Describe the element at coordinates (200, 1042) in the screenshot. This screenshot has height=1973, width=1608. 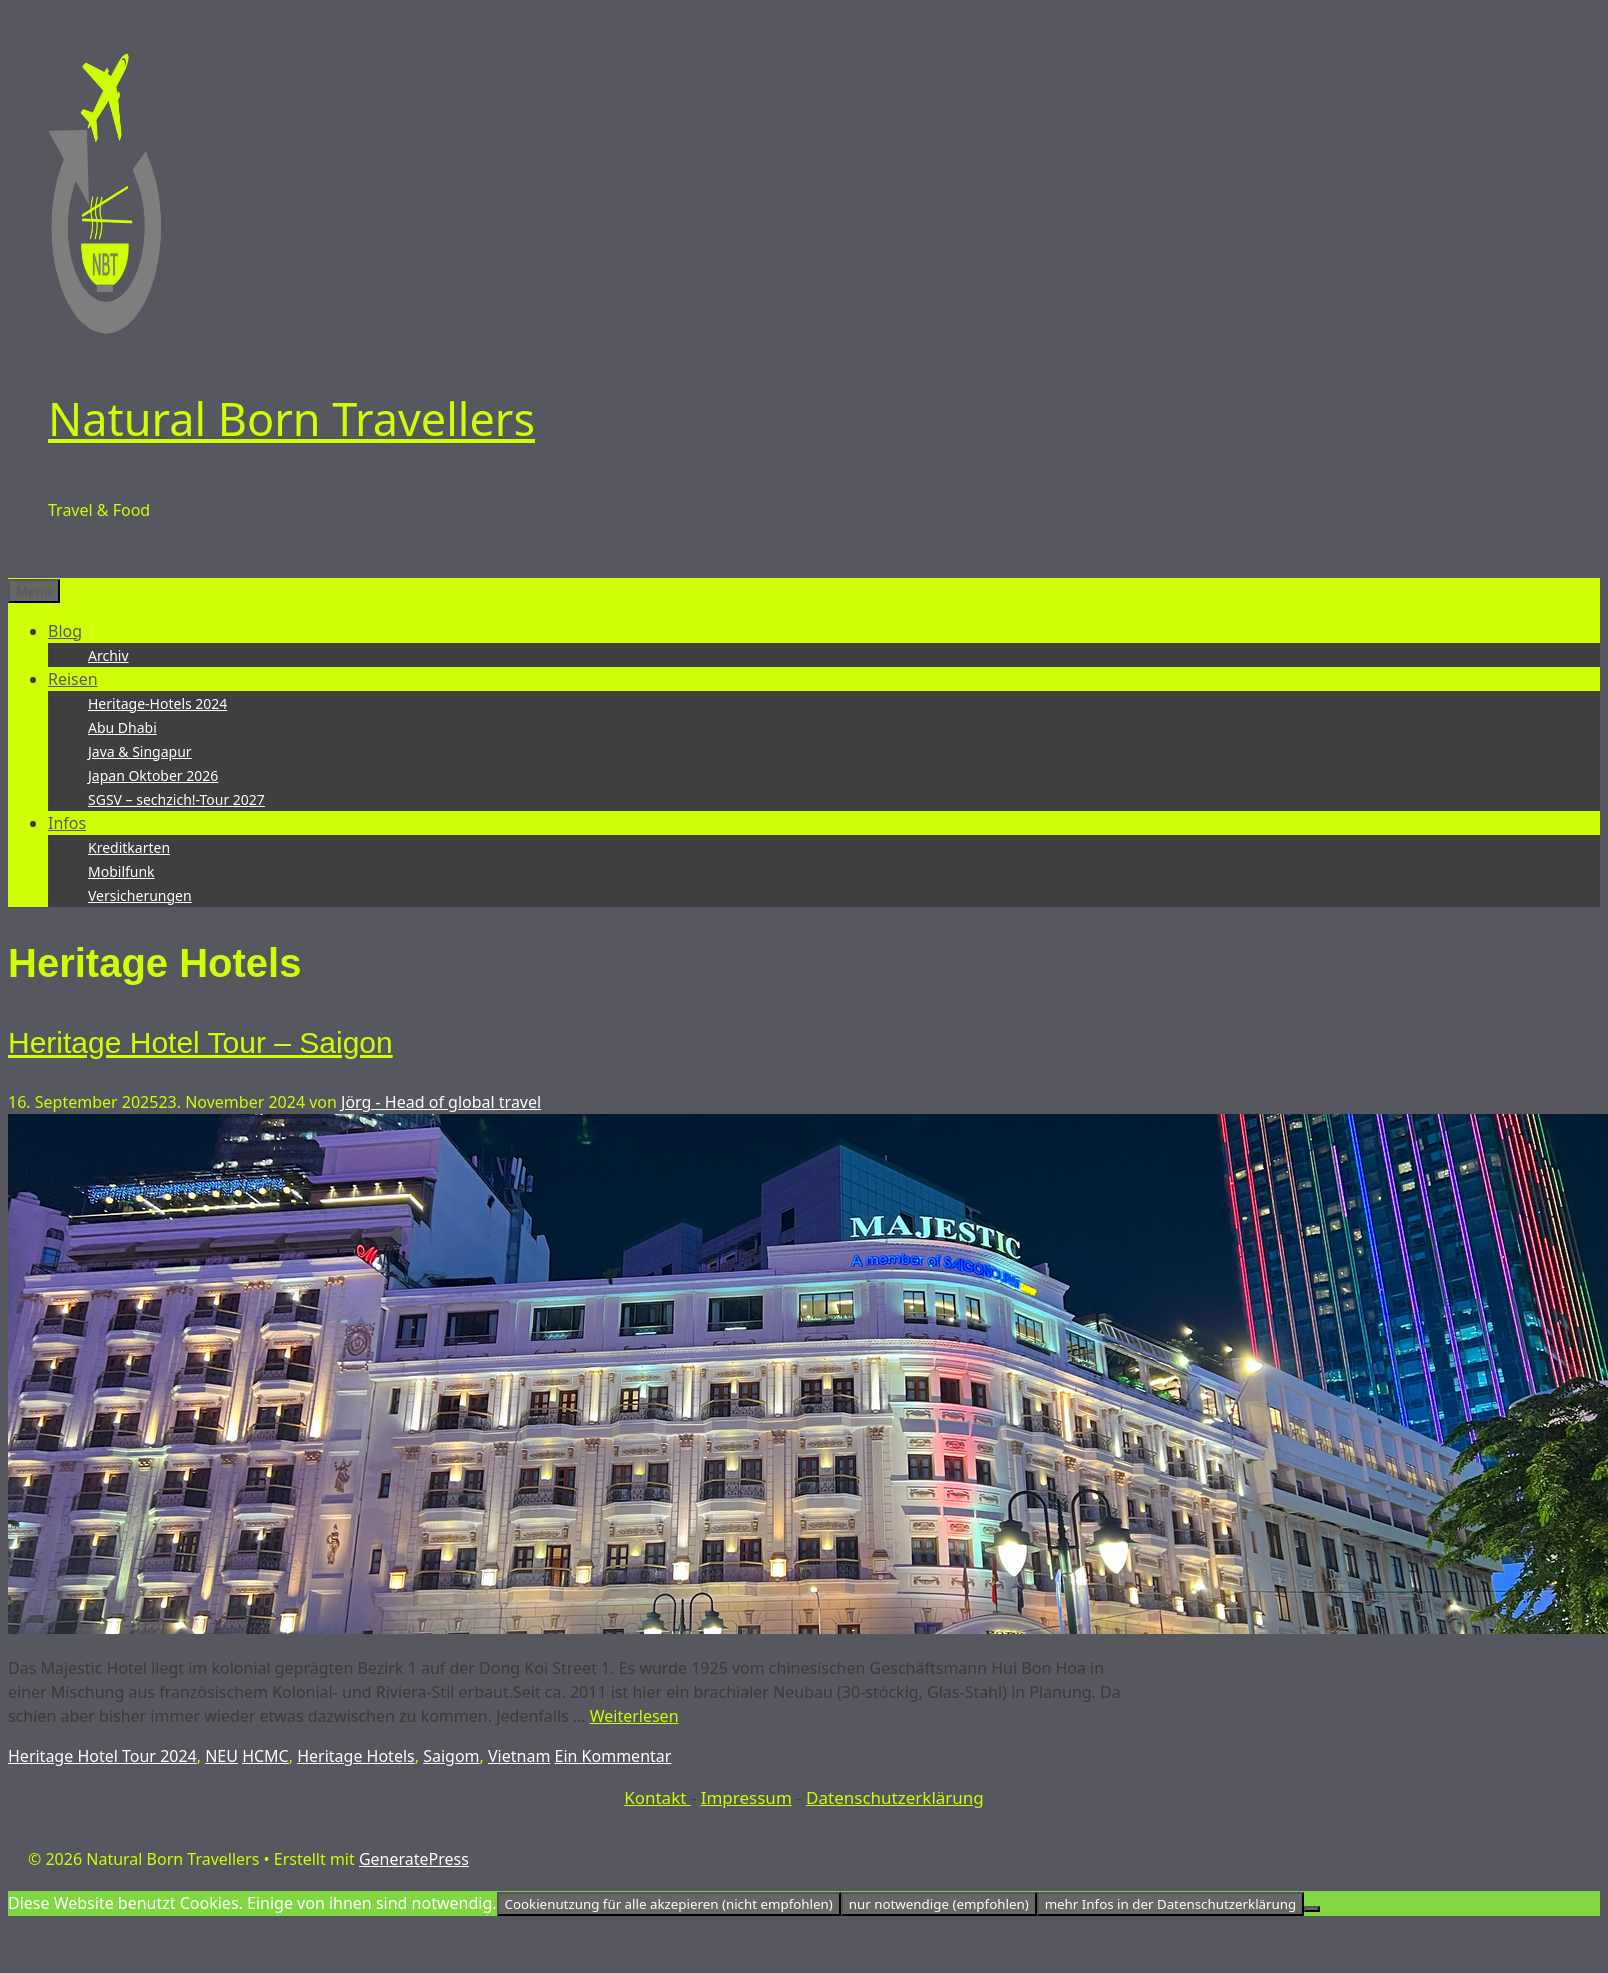
I see `Heritage Hotel Tour – Saigon` at that location.